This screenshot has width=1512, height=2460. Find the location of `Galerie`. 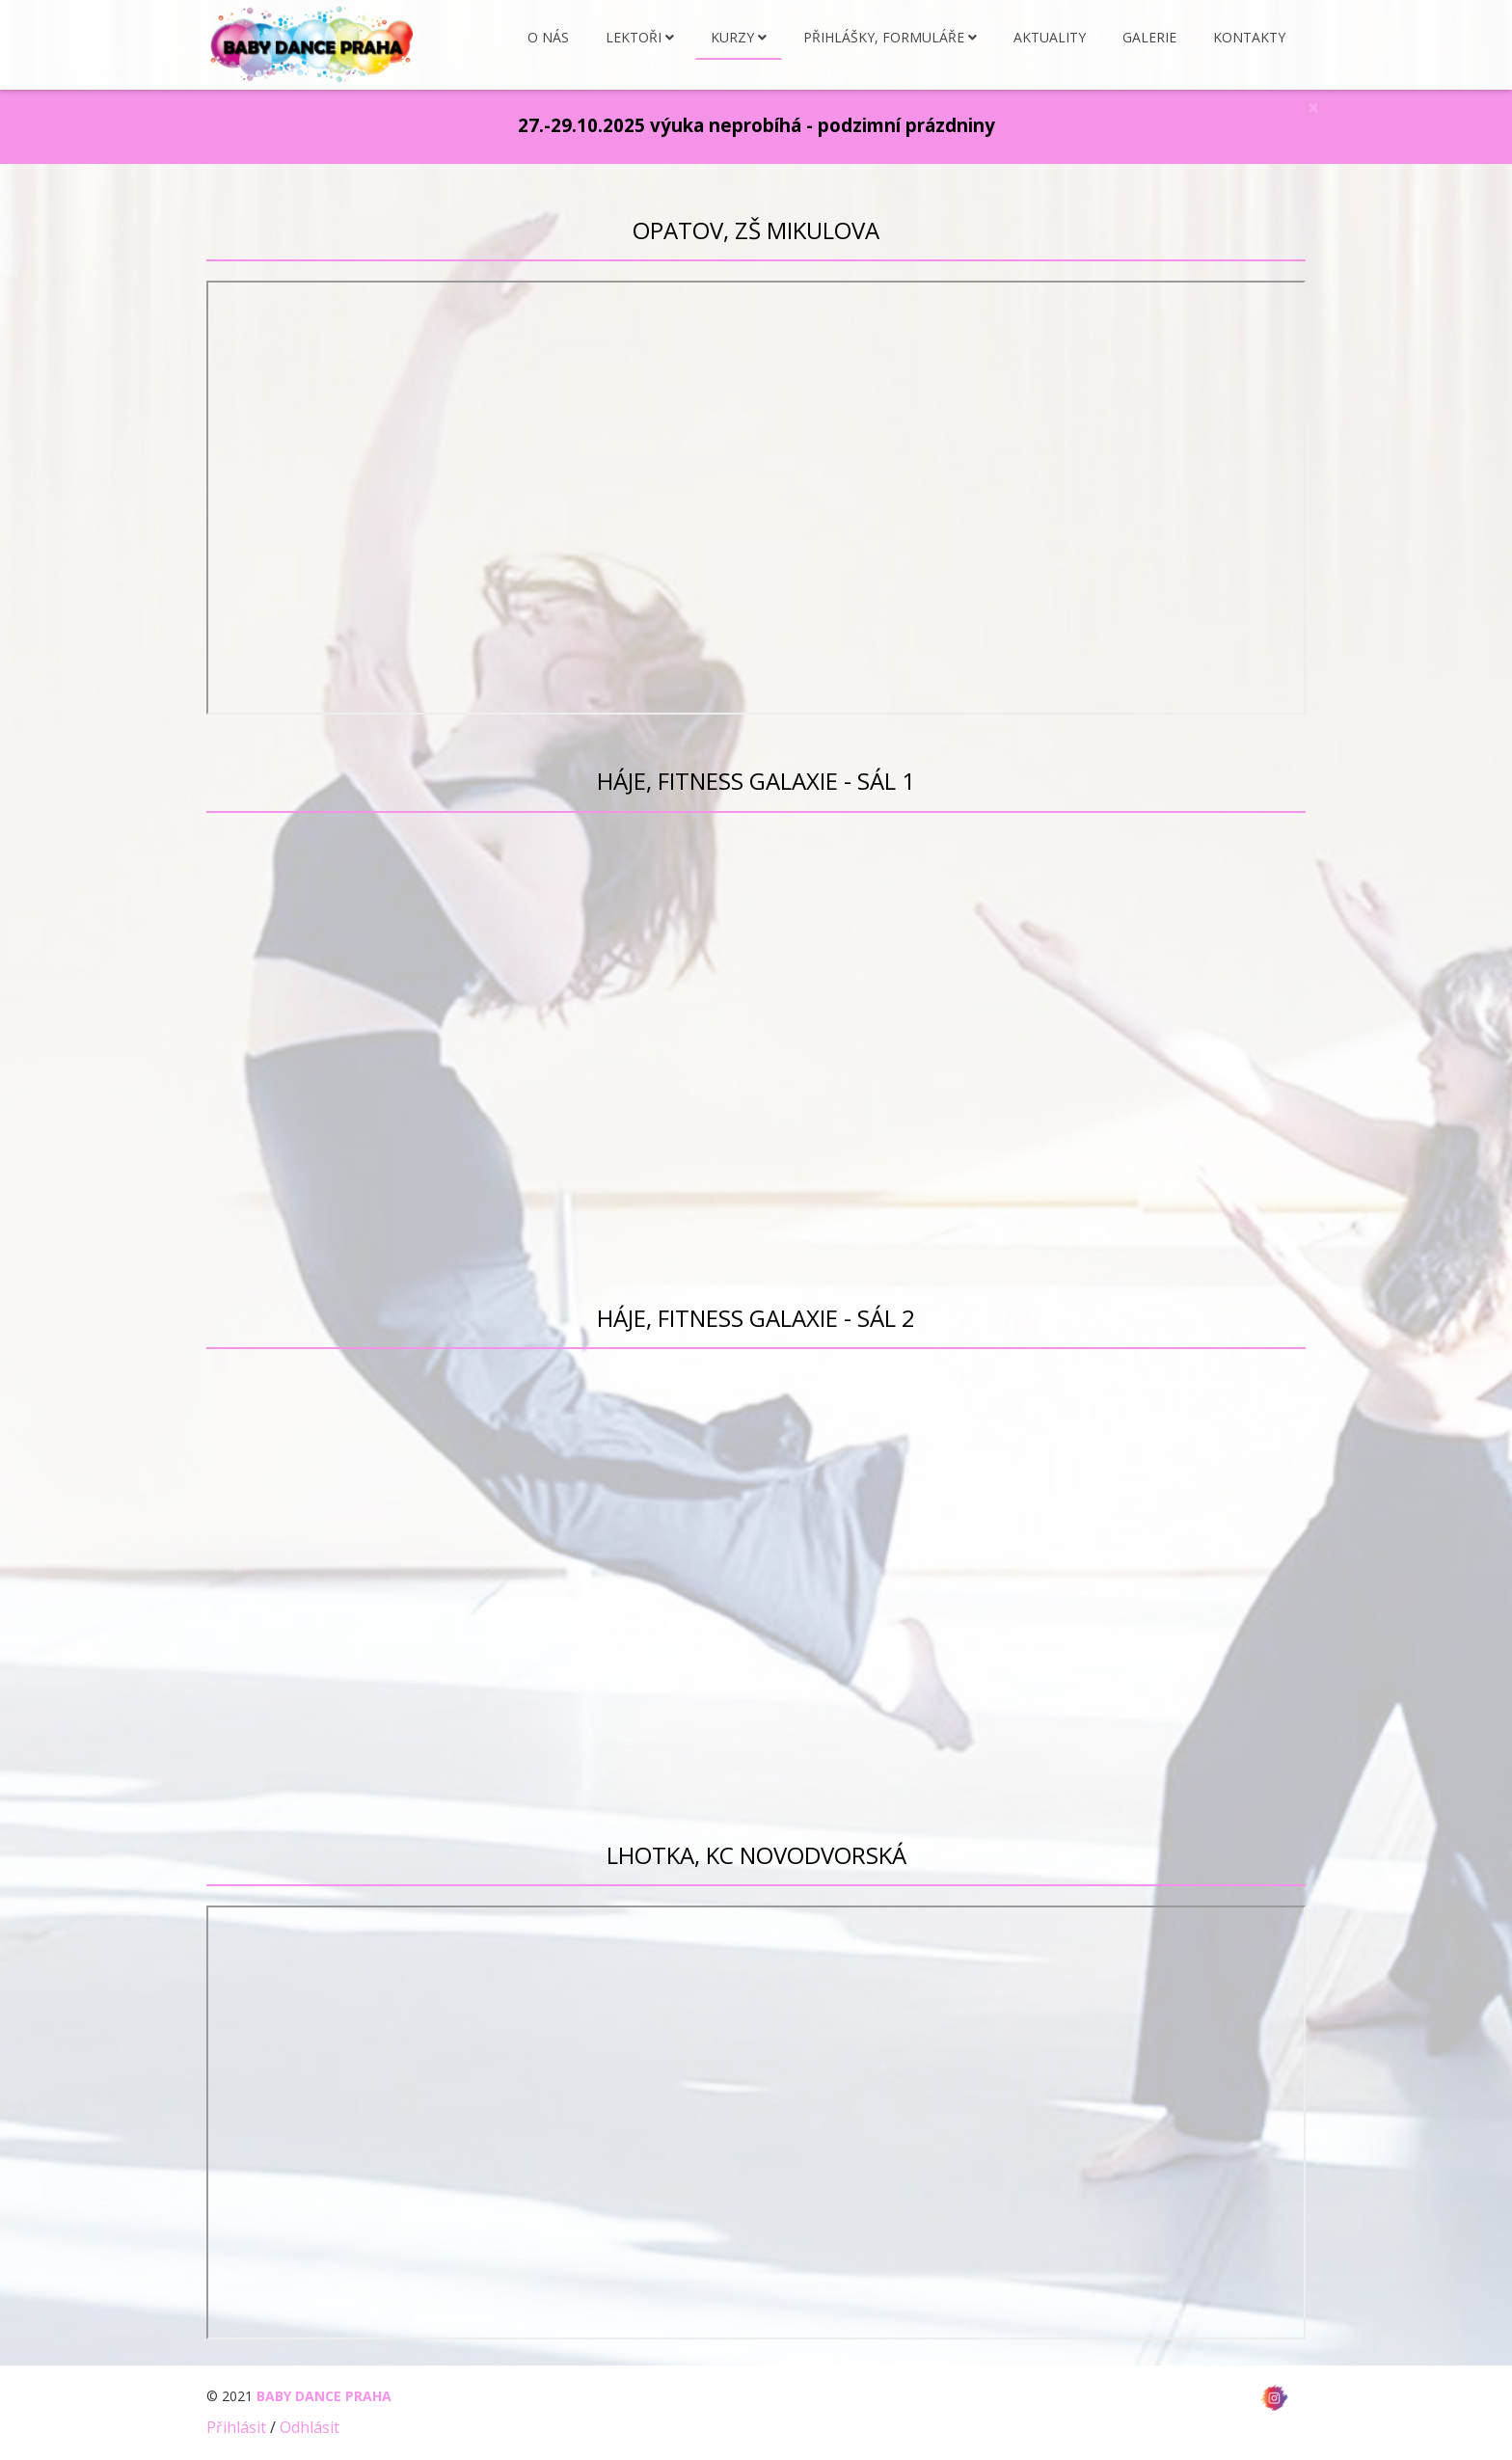

Galerie is located at coordinates (1149, 37).